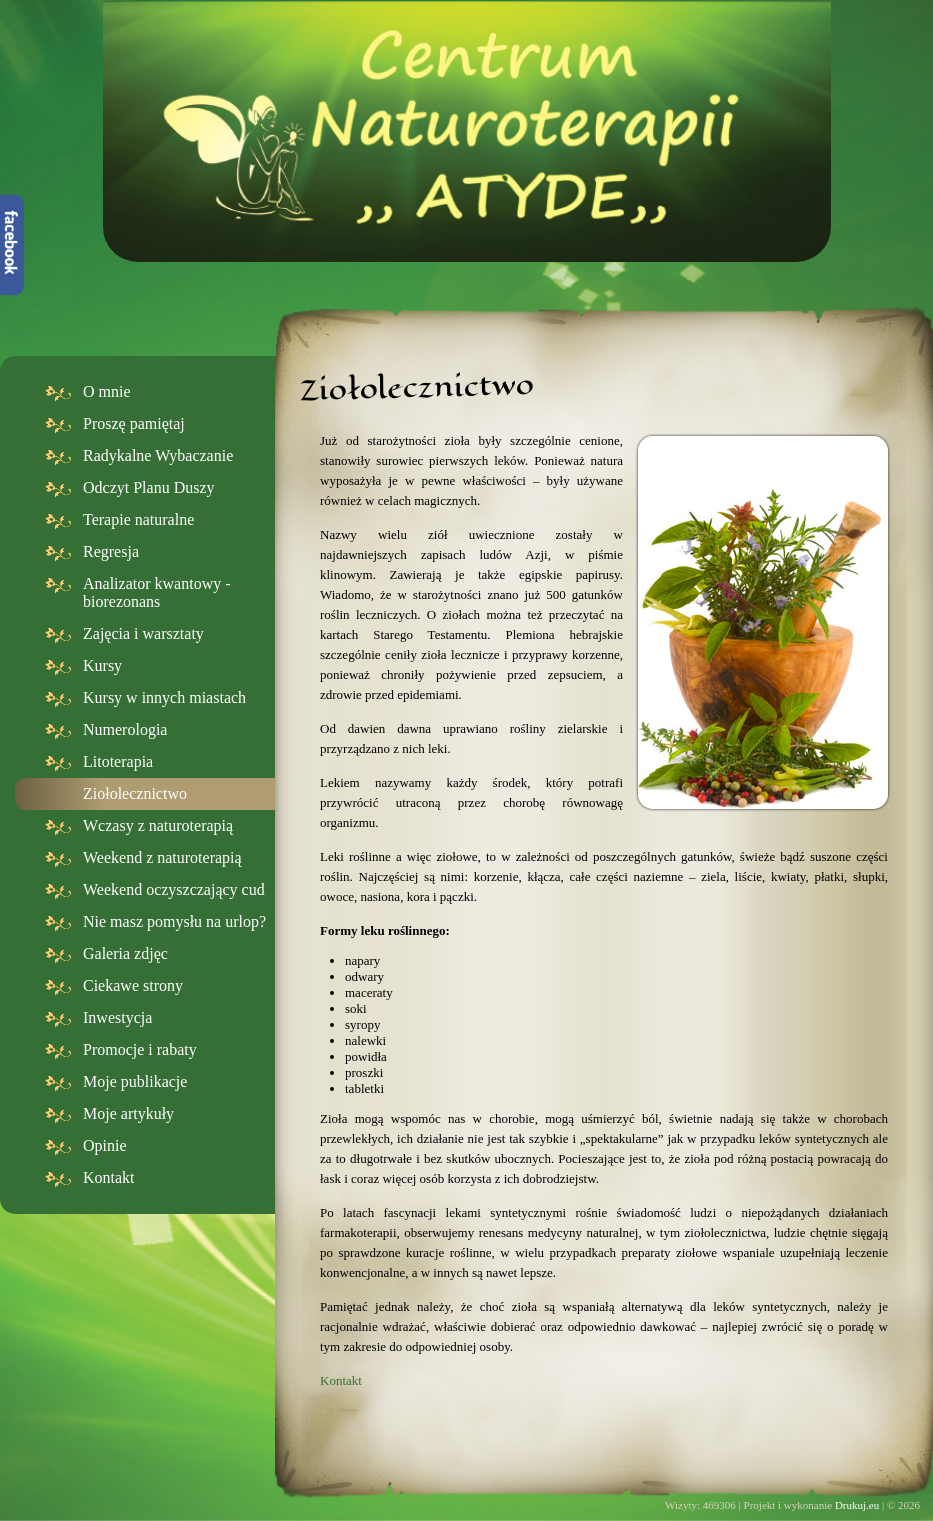  I want to click on O mnie, so click(107, 391).